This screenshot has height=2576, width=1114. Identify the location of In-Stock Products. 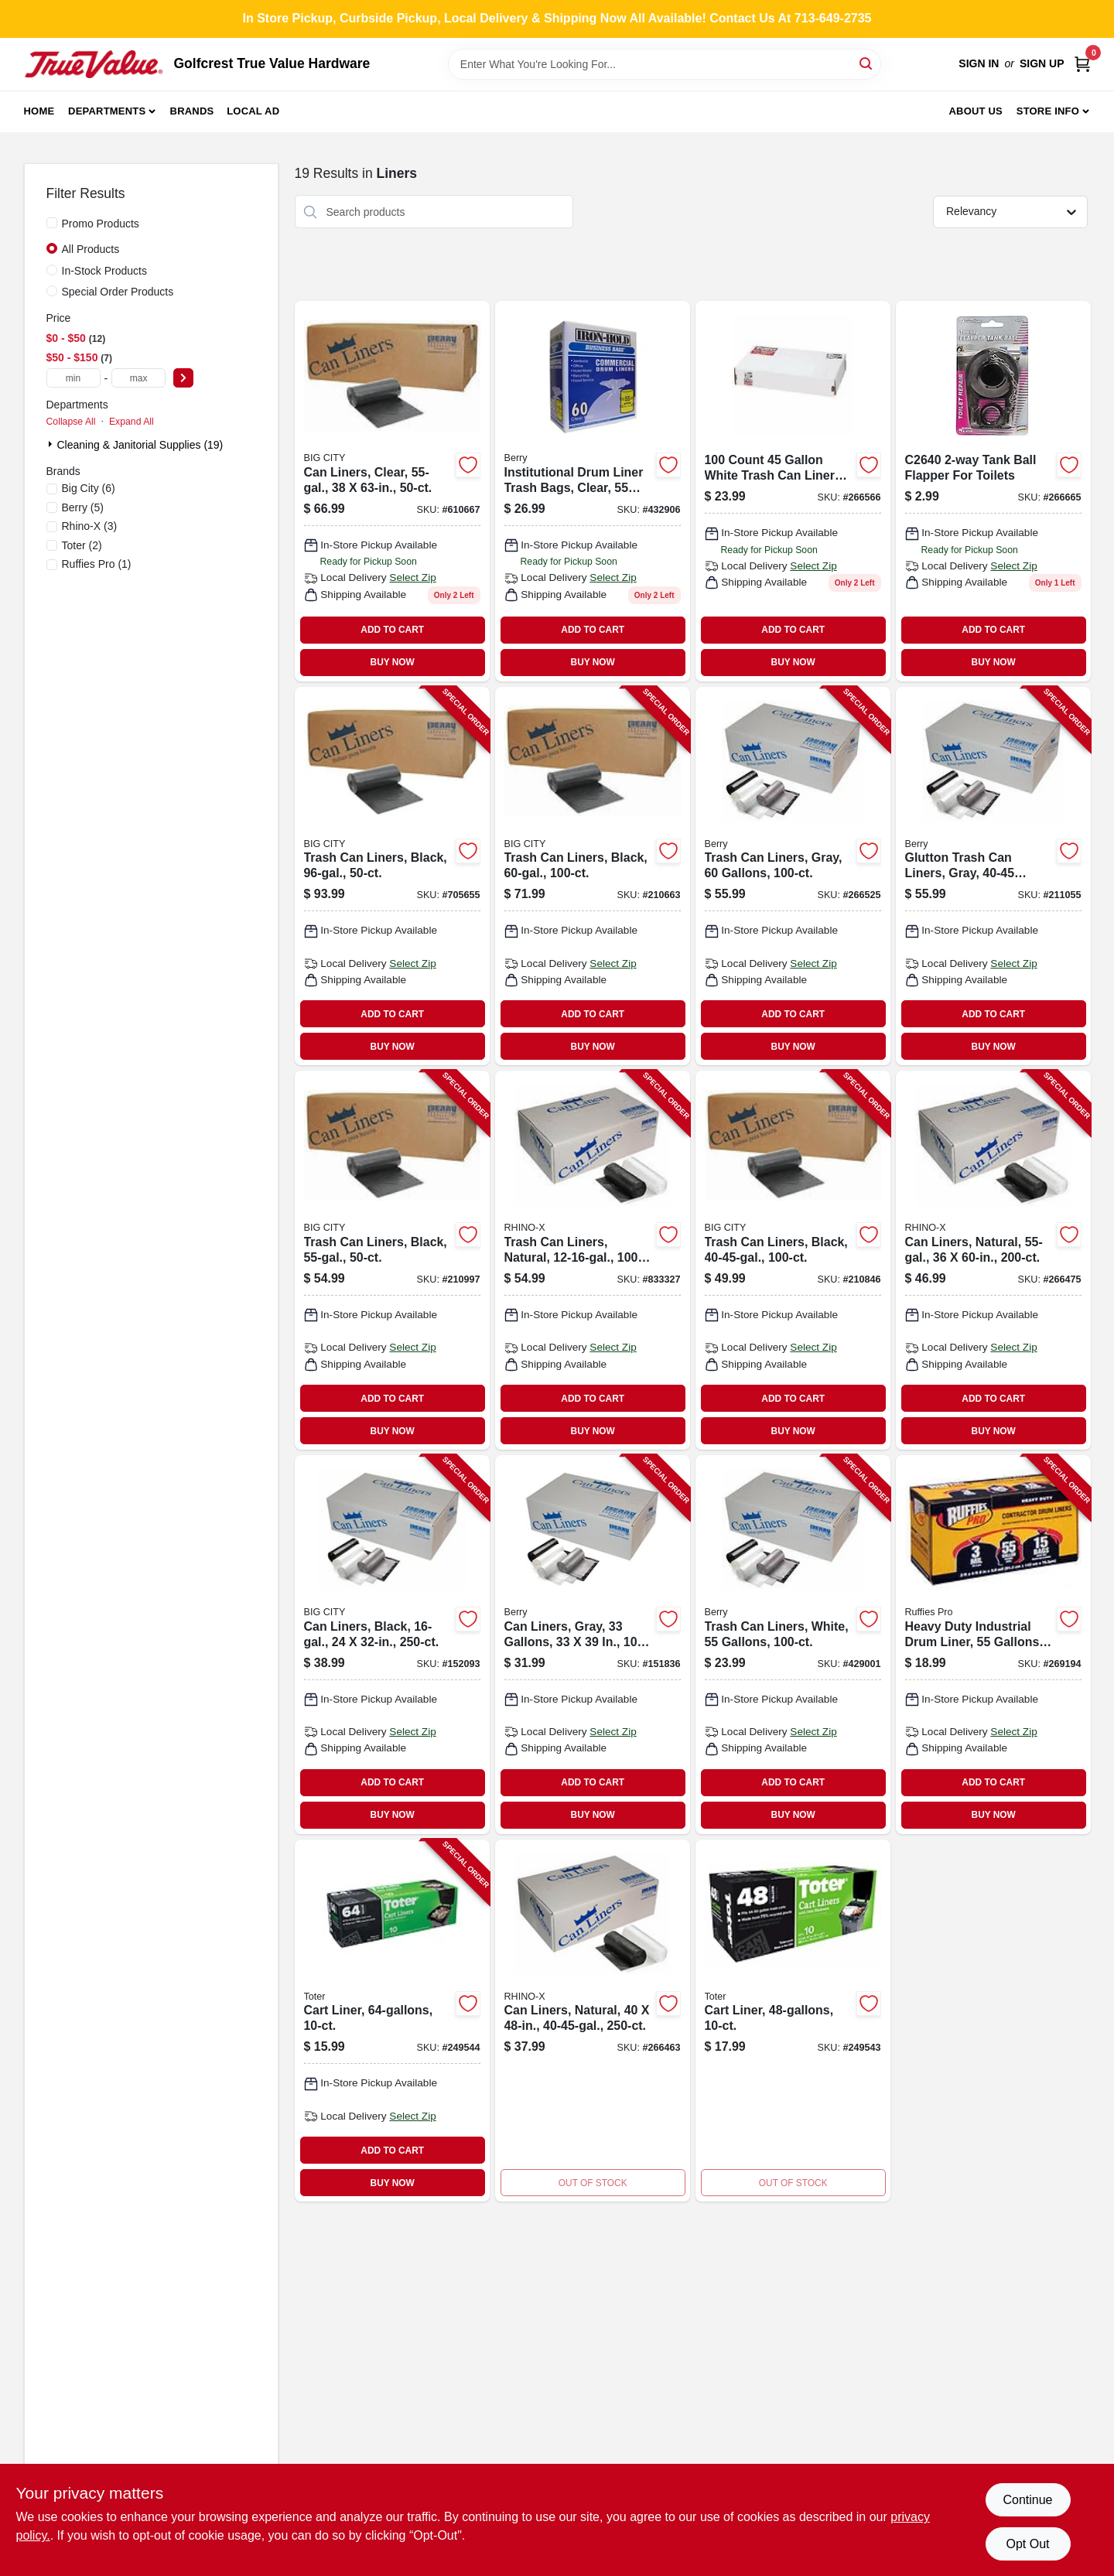
(105, 271).